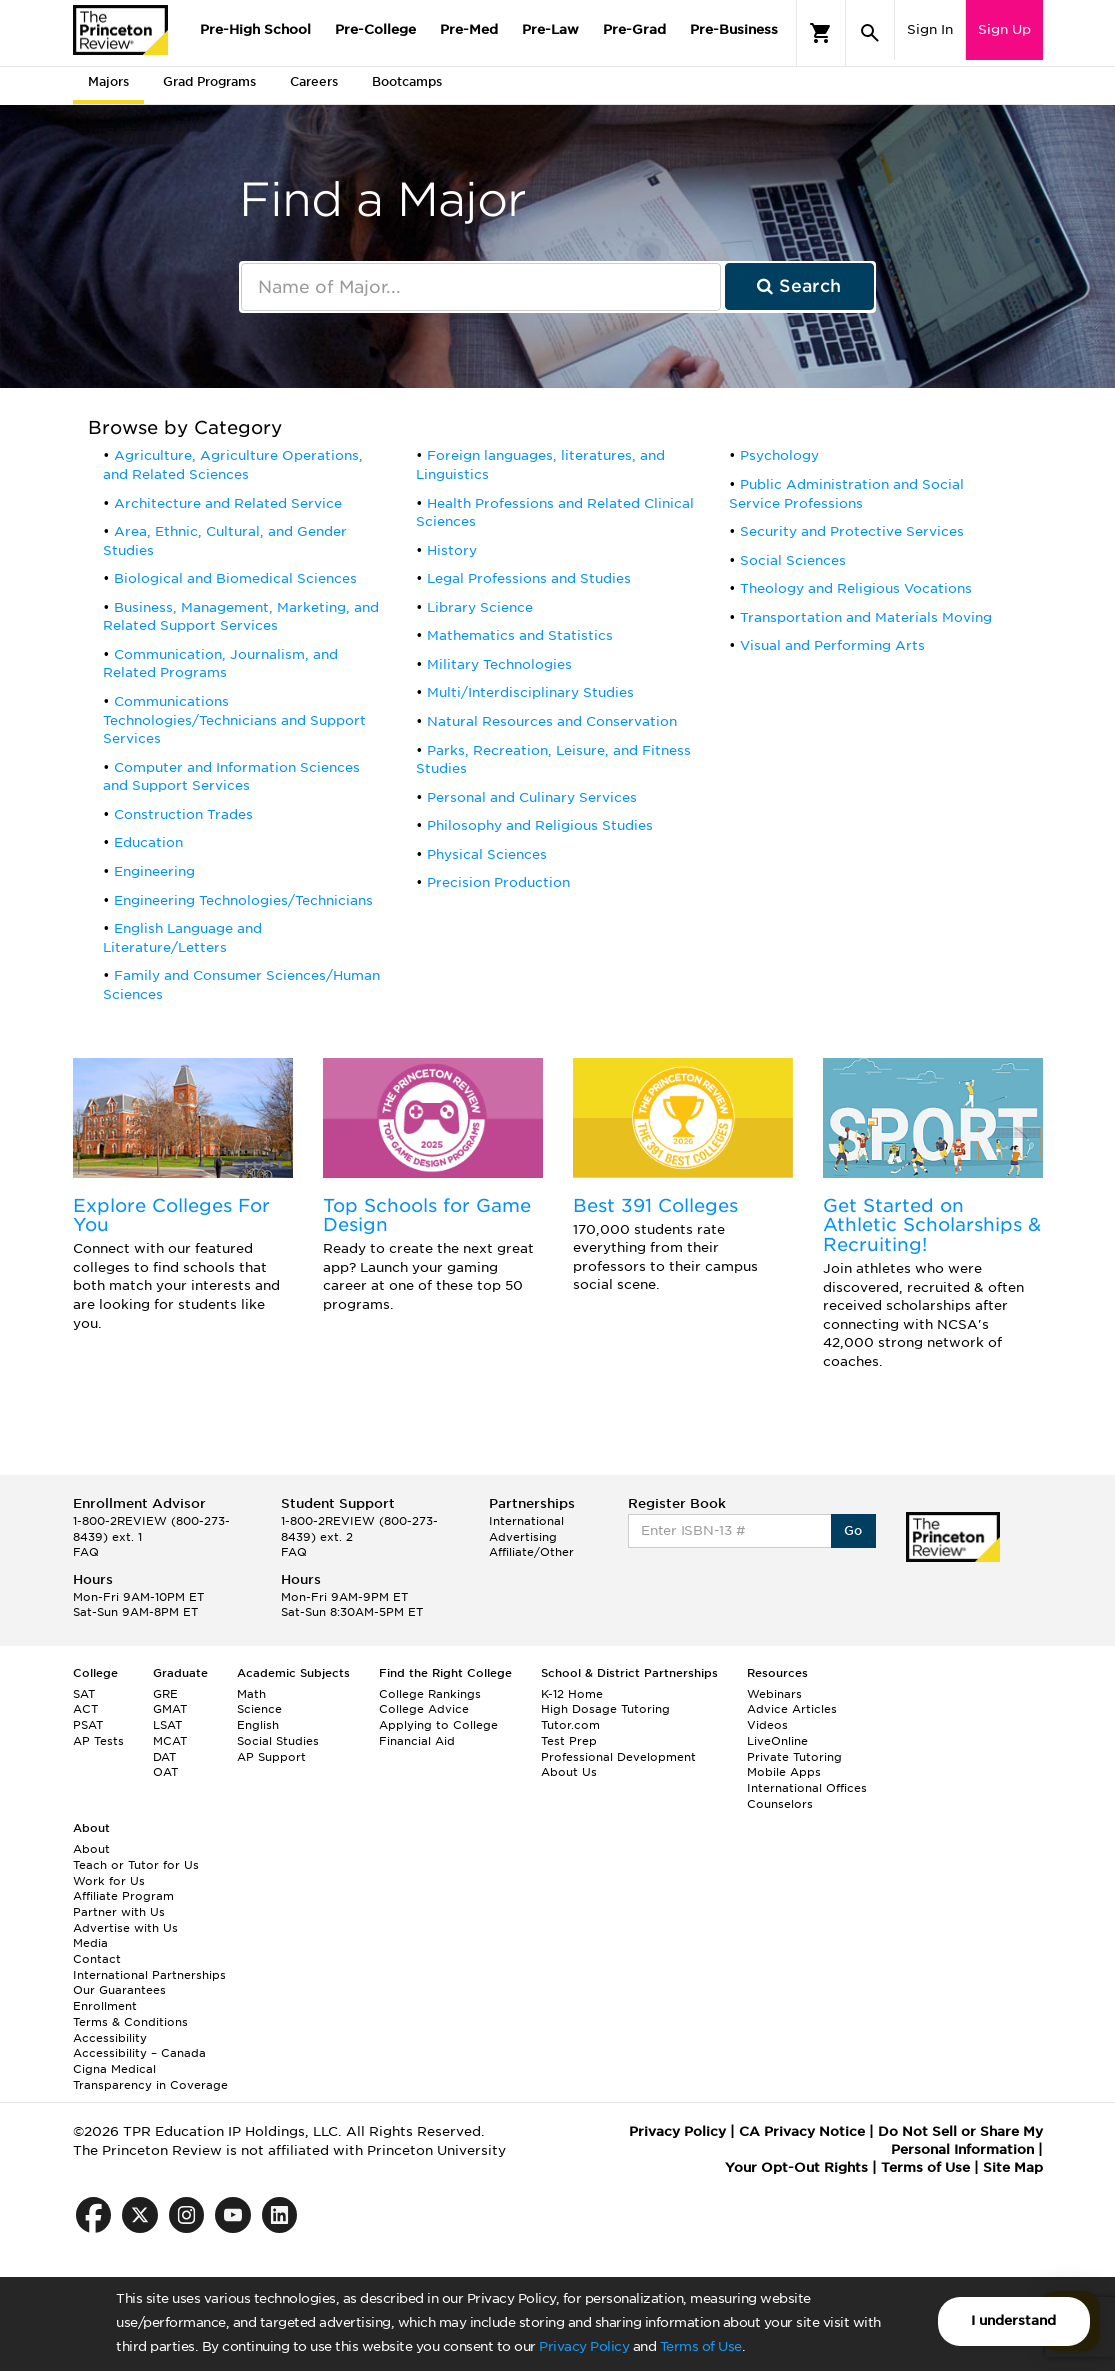  What do you see at coordinates (241, 985) in the screenshot?
I see `Family and Consumer Sciences/Human Sciences` at bounding box center [241, 985].